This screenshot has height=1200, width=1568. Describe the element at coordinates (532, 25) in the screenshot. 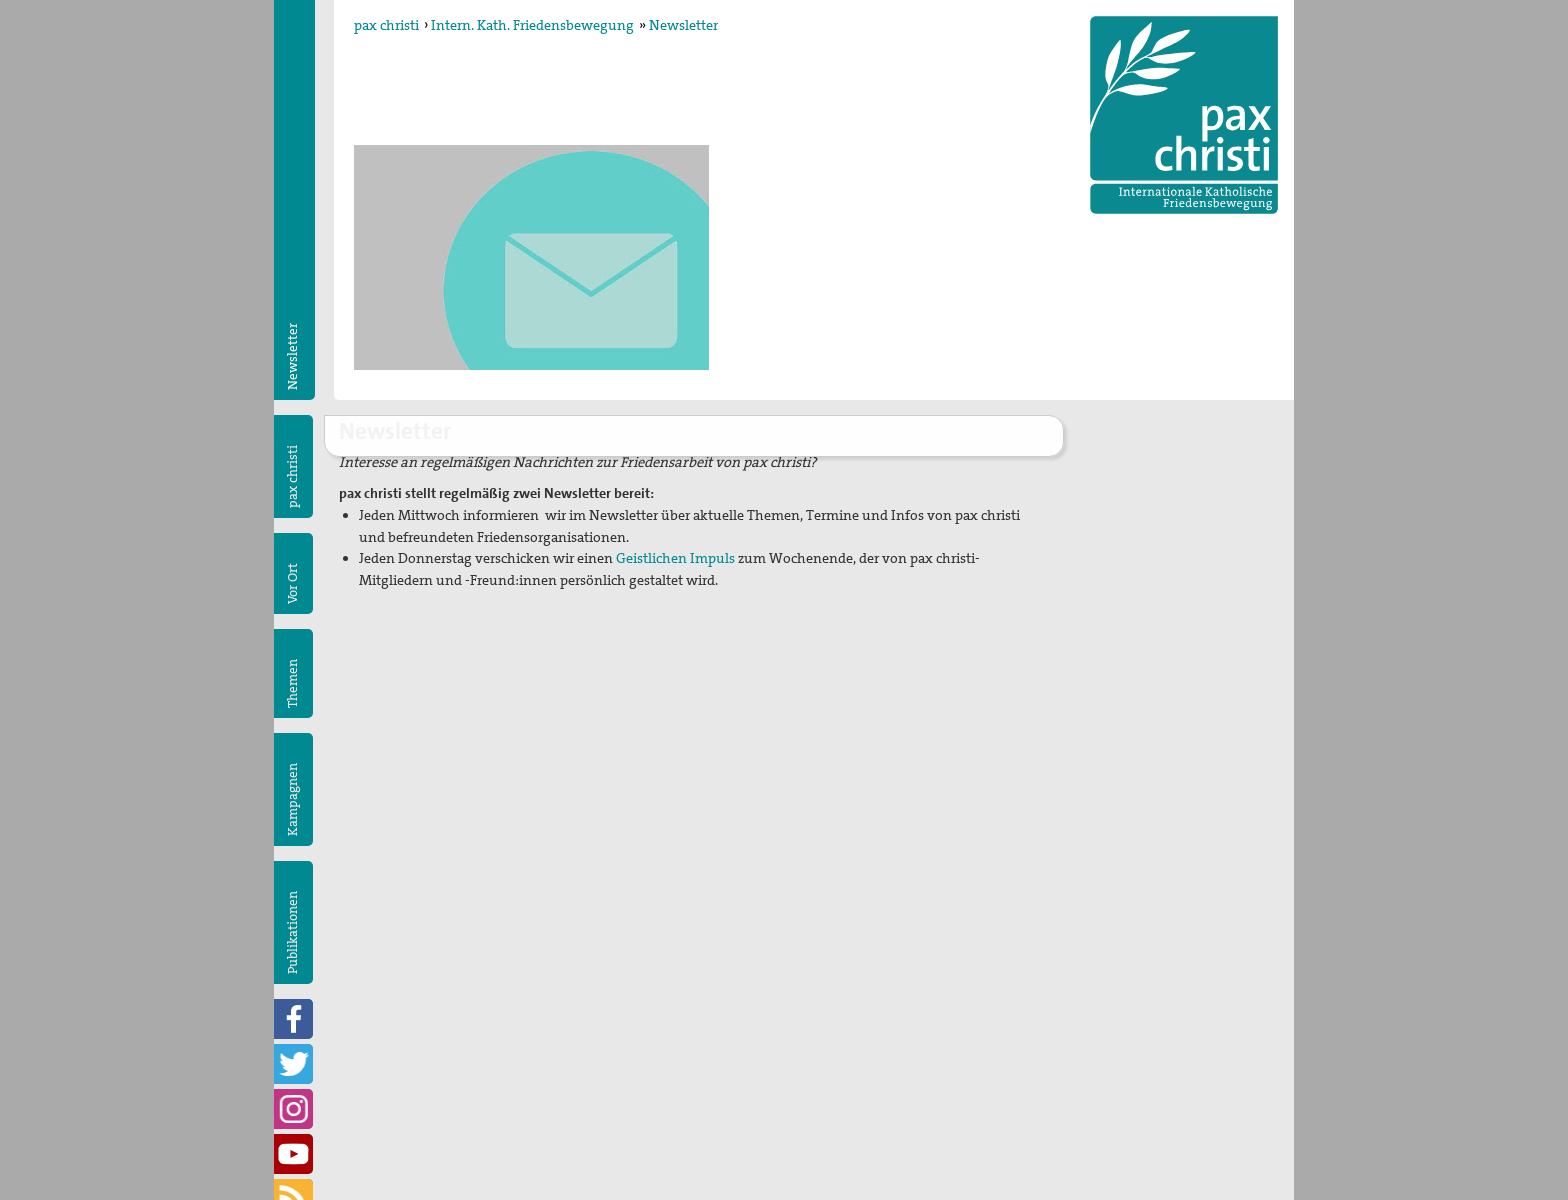

I see `Intern. Kath. Friedensbewegung` at that location.